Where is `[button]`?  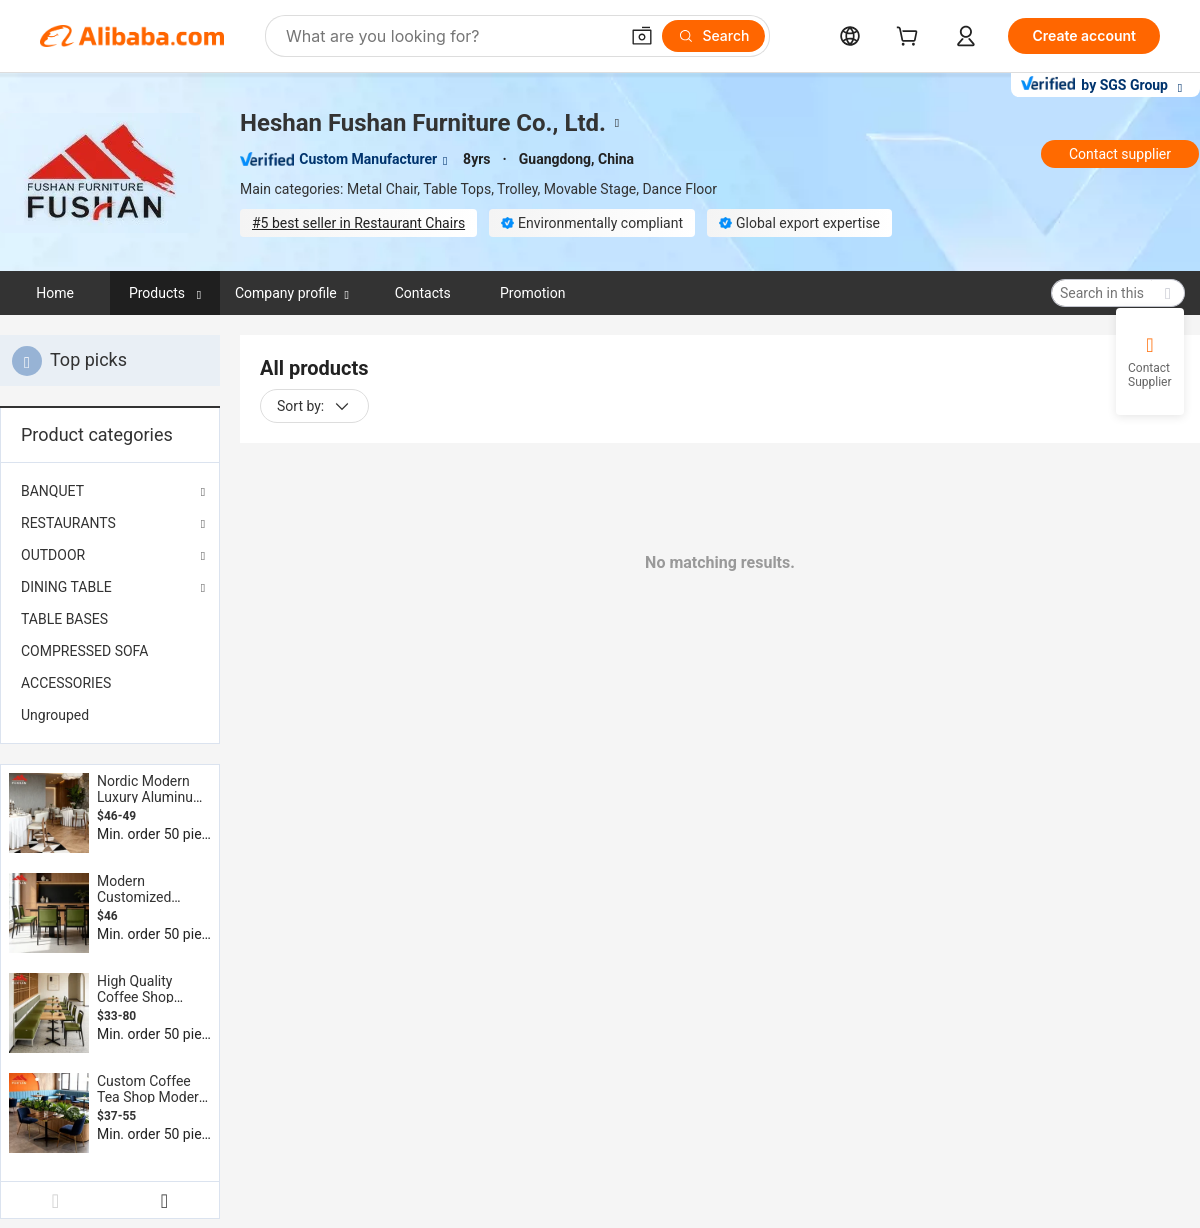 [button] is located at coordinates (642, 36).